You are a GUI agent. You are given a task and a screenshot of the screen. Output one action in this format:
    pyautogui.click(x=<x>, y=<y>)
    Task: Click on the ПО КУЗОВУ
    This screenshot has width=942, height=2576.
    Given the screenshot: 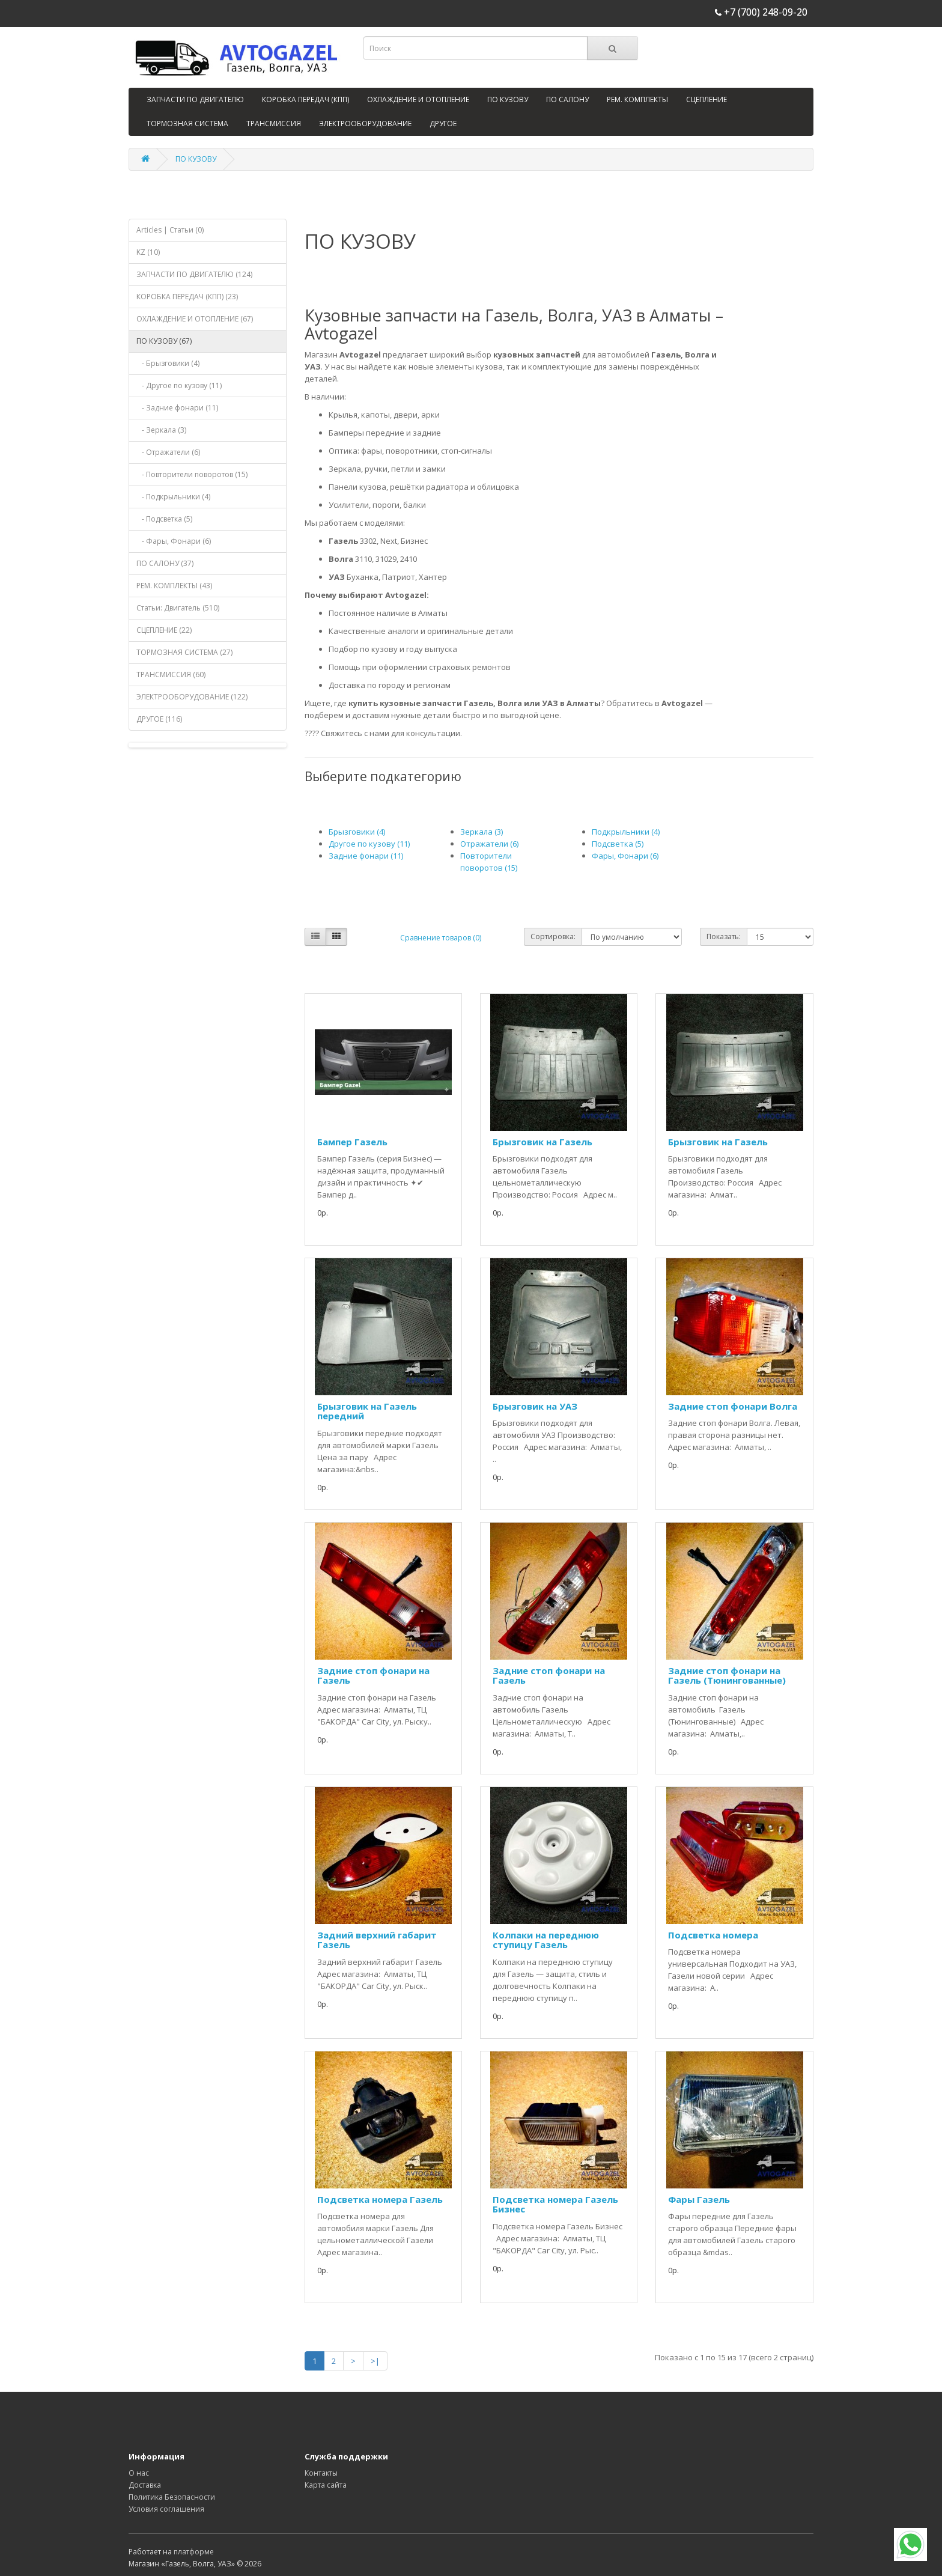 What is the action you would take?
    pyautogui.click(x=507, y=99)
    